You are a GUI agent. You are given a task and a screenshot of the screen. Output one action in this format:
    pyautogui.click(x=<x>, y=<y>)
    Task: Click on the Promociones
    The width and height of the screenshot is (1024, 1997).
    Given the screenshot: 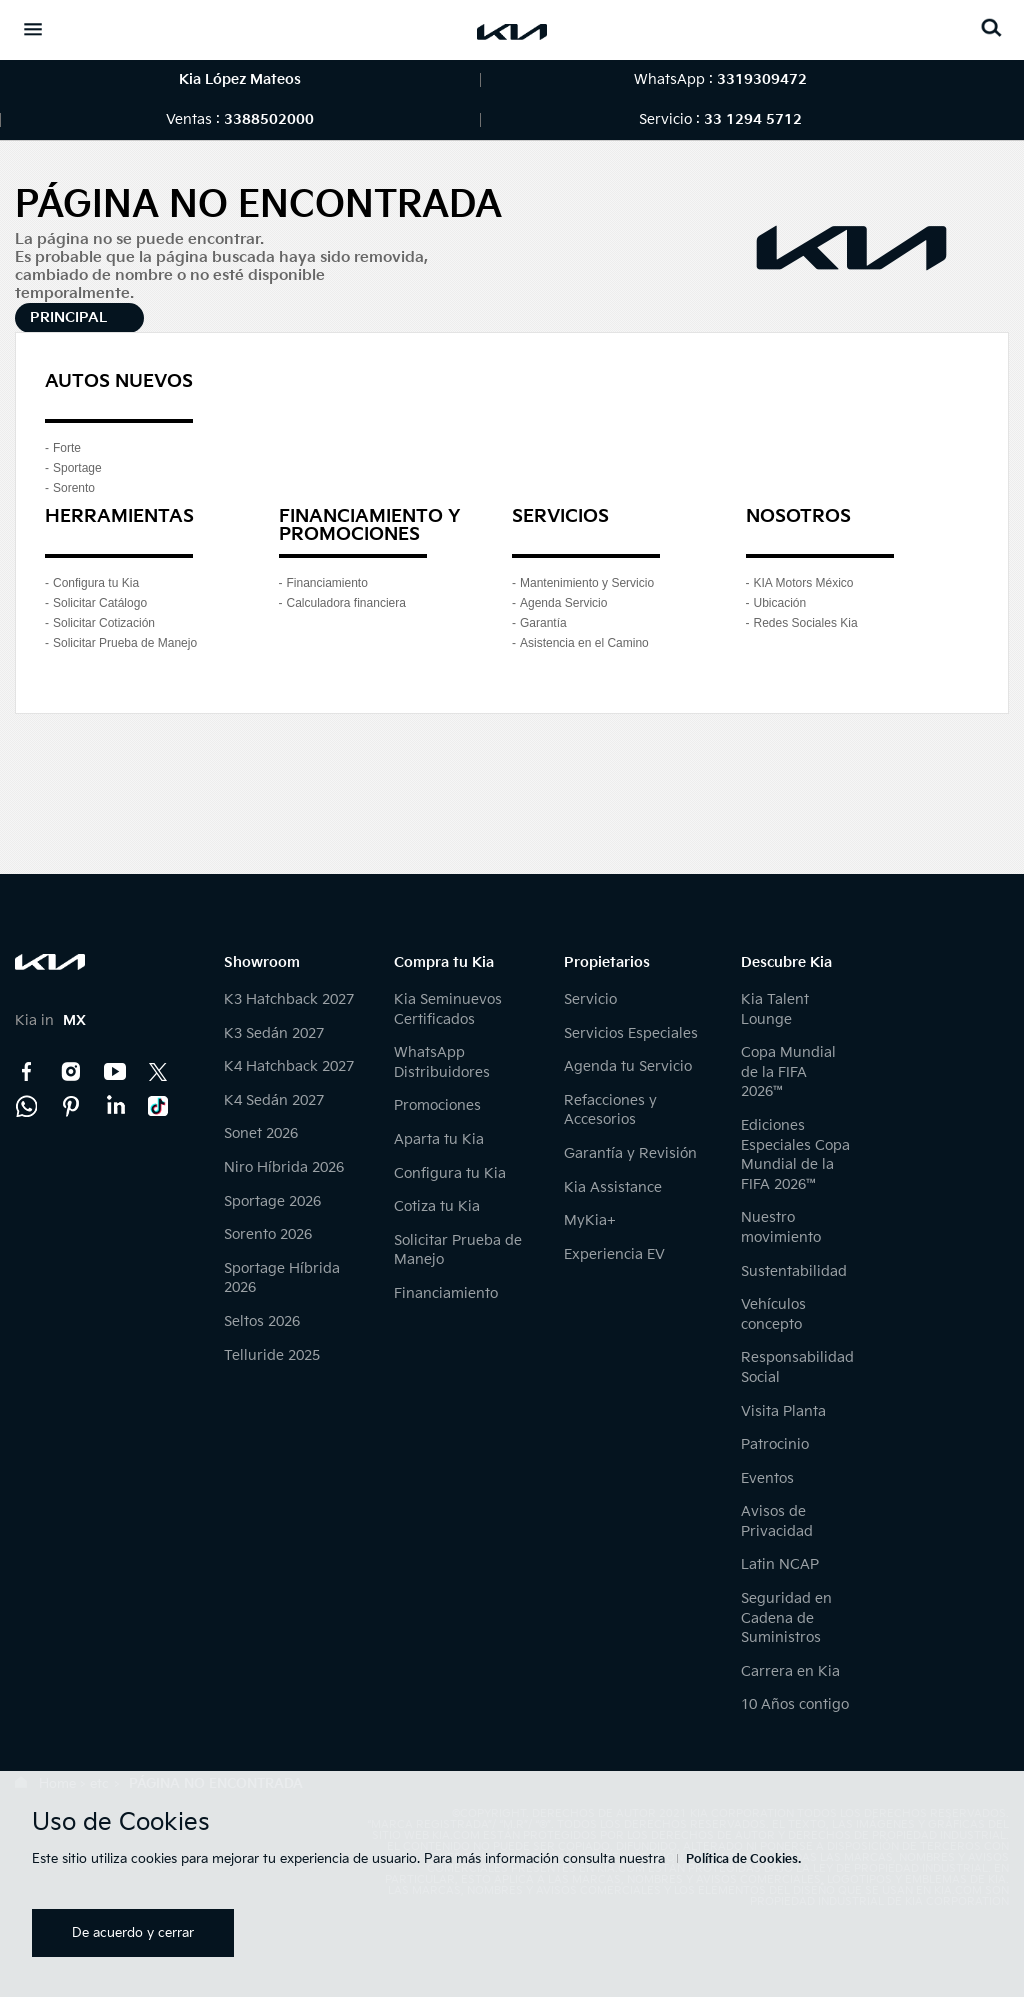 What is the action you would take?
    pyautogui.click(x=437, y=1105)
    